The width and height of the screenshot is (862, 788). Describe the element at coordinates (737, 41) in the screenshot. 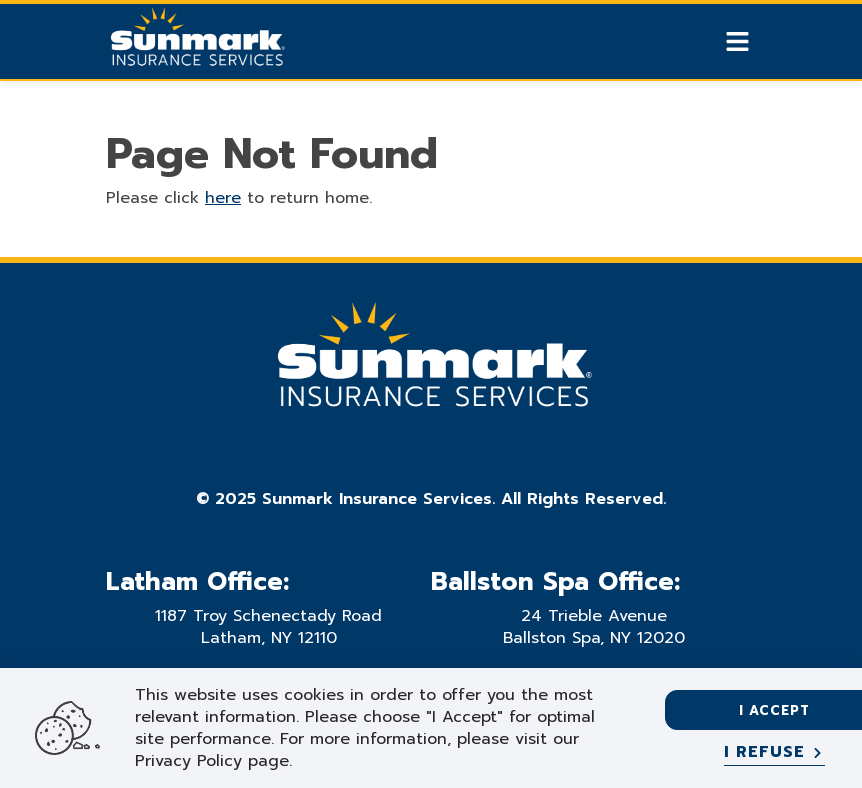

I see `[Show Mobile Nav]` at that location.